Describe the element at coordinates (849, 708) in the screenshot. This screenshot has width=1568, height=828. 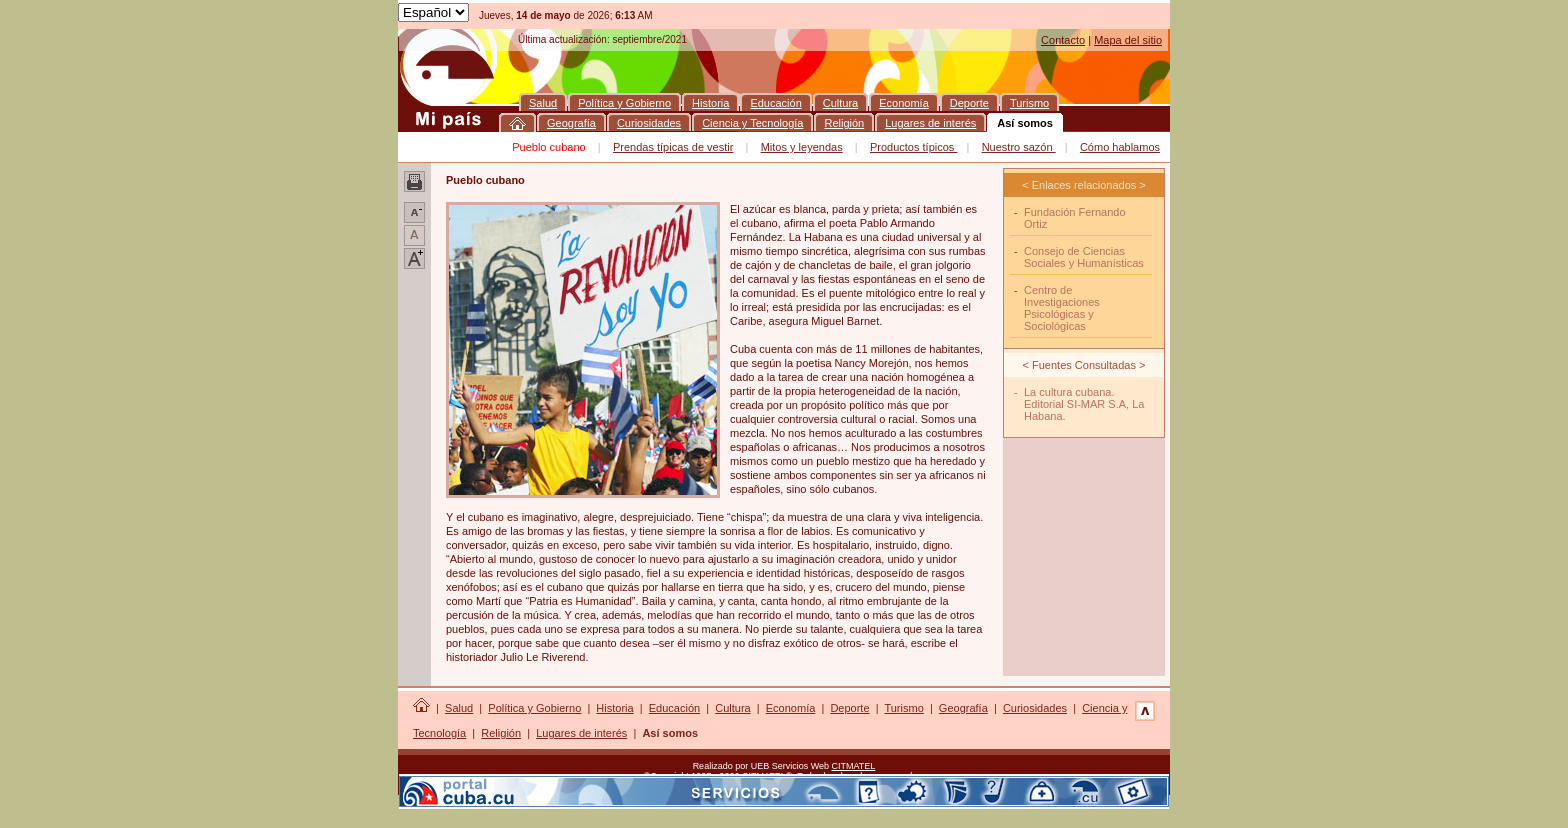
I see `Deporte` at that location.